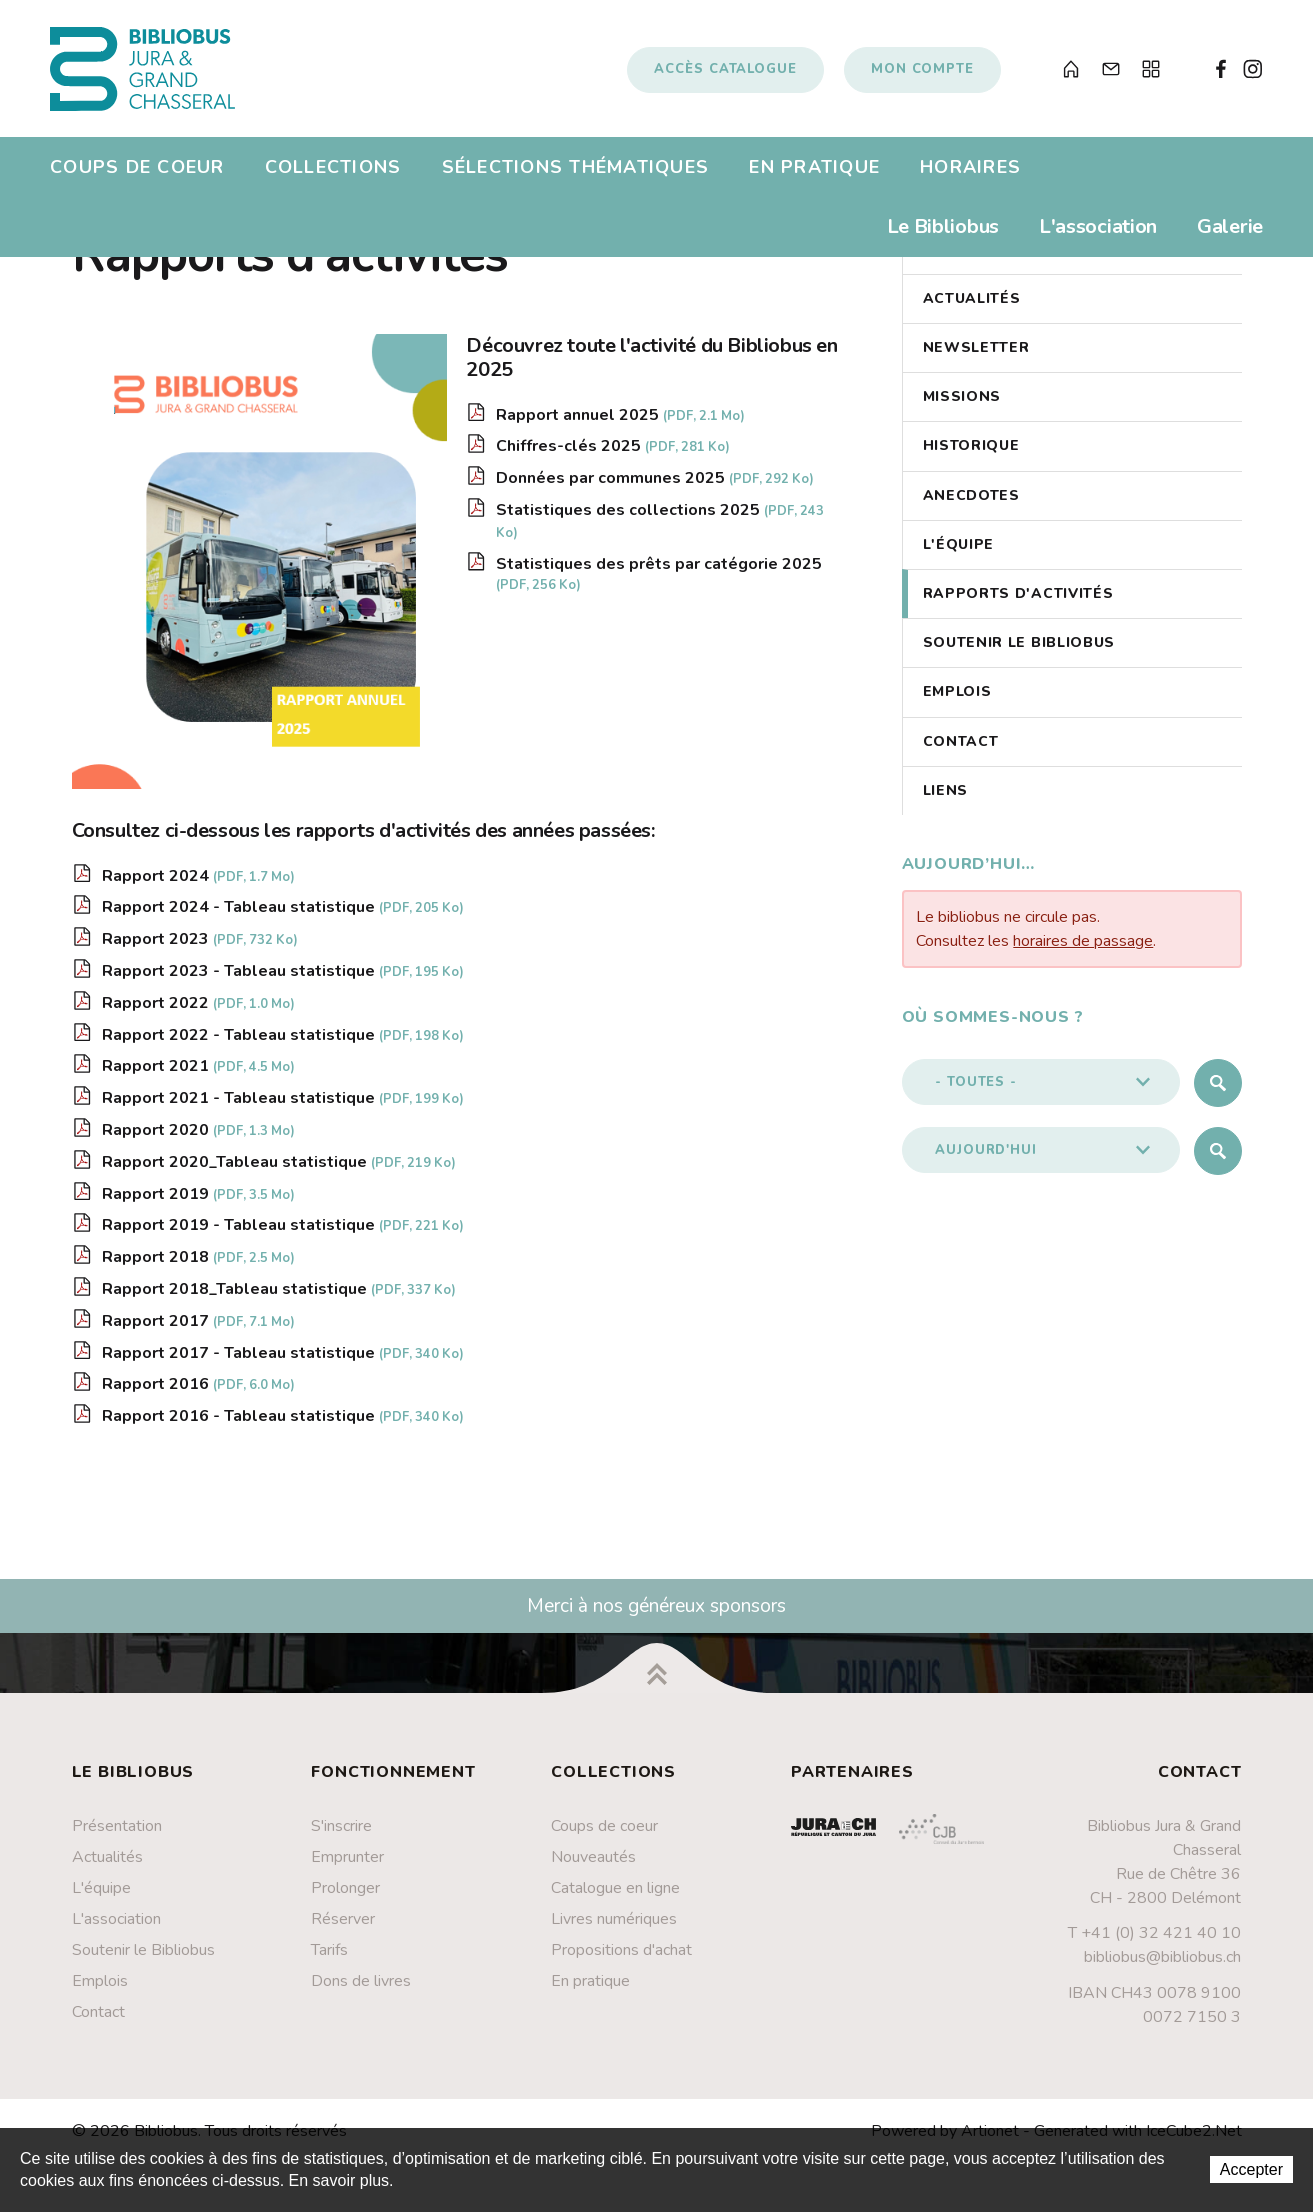 This screenshot has width=1313, height=2212. I want to click on Galerie, so click(1230, 233).